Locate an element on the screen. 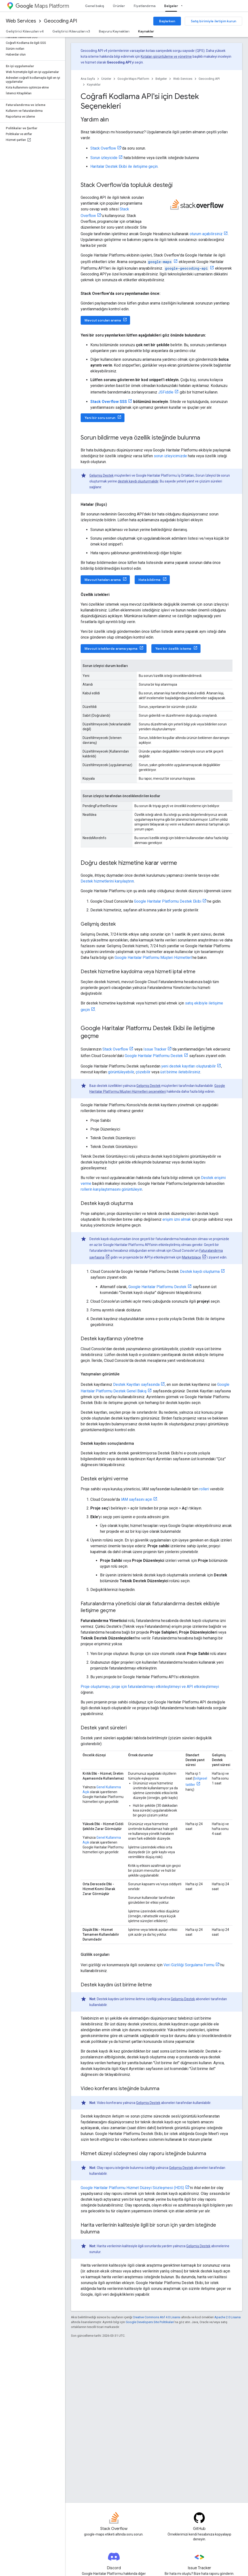 The image size is (248, 2576). IAM sayfasını açın is located at coordinates (136, 1499).